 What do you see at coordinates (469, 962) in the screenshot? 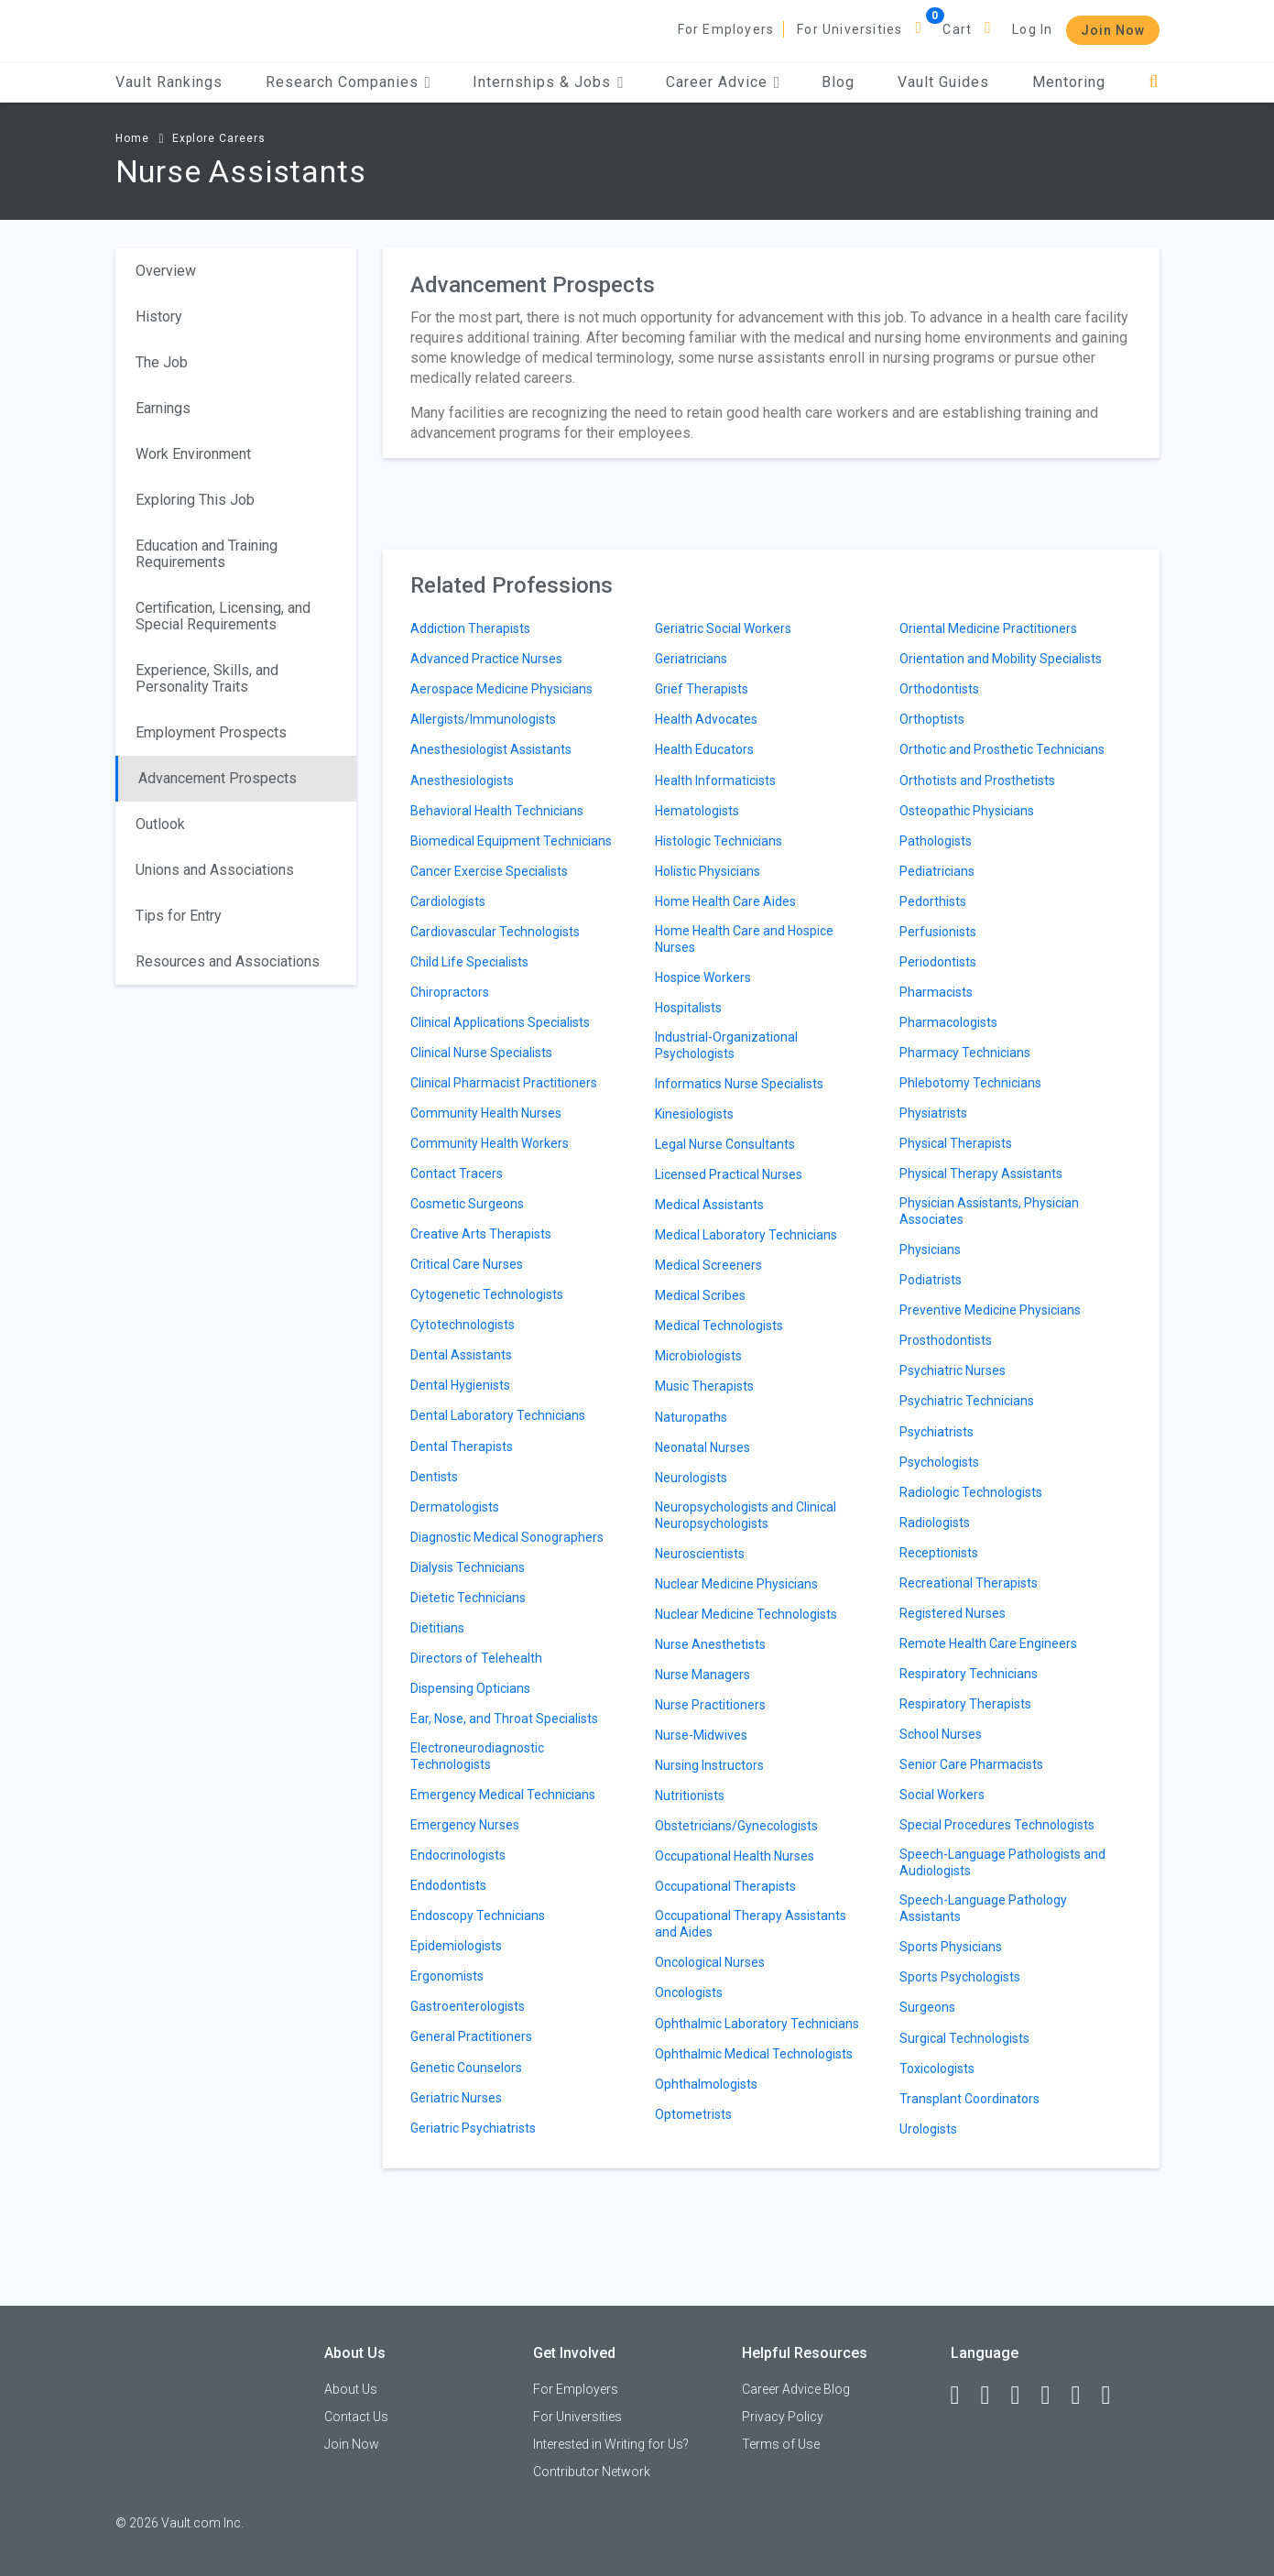
I see `Child Life Specialists` at bounding box center [469, 962].